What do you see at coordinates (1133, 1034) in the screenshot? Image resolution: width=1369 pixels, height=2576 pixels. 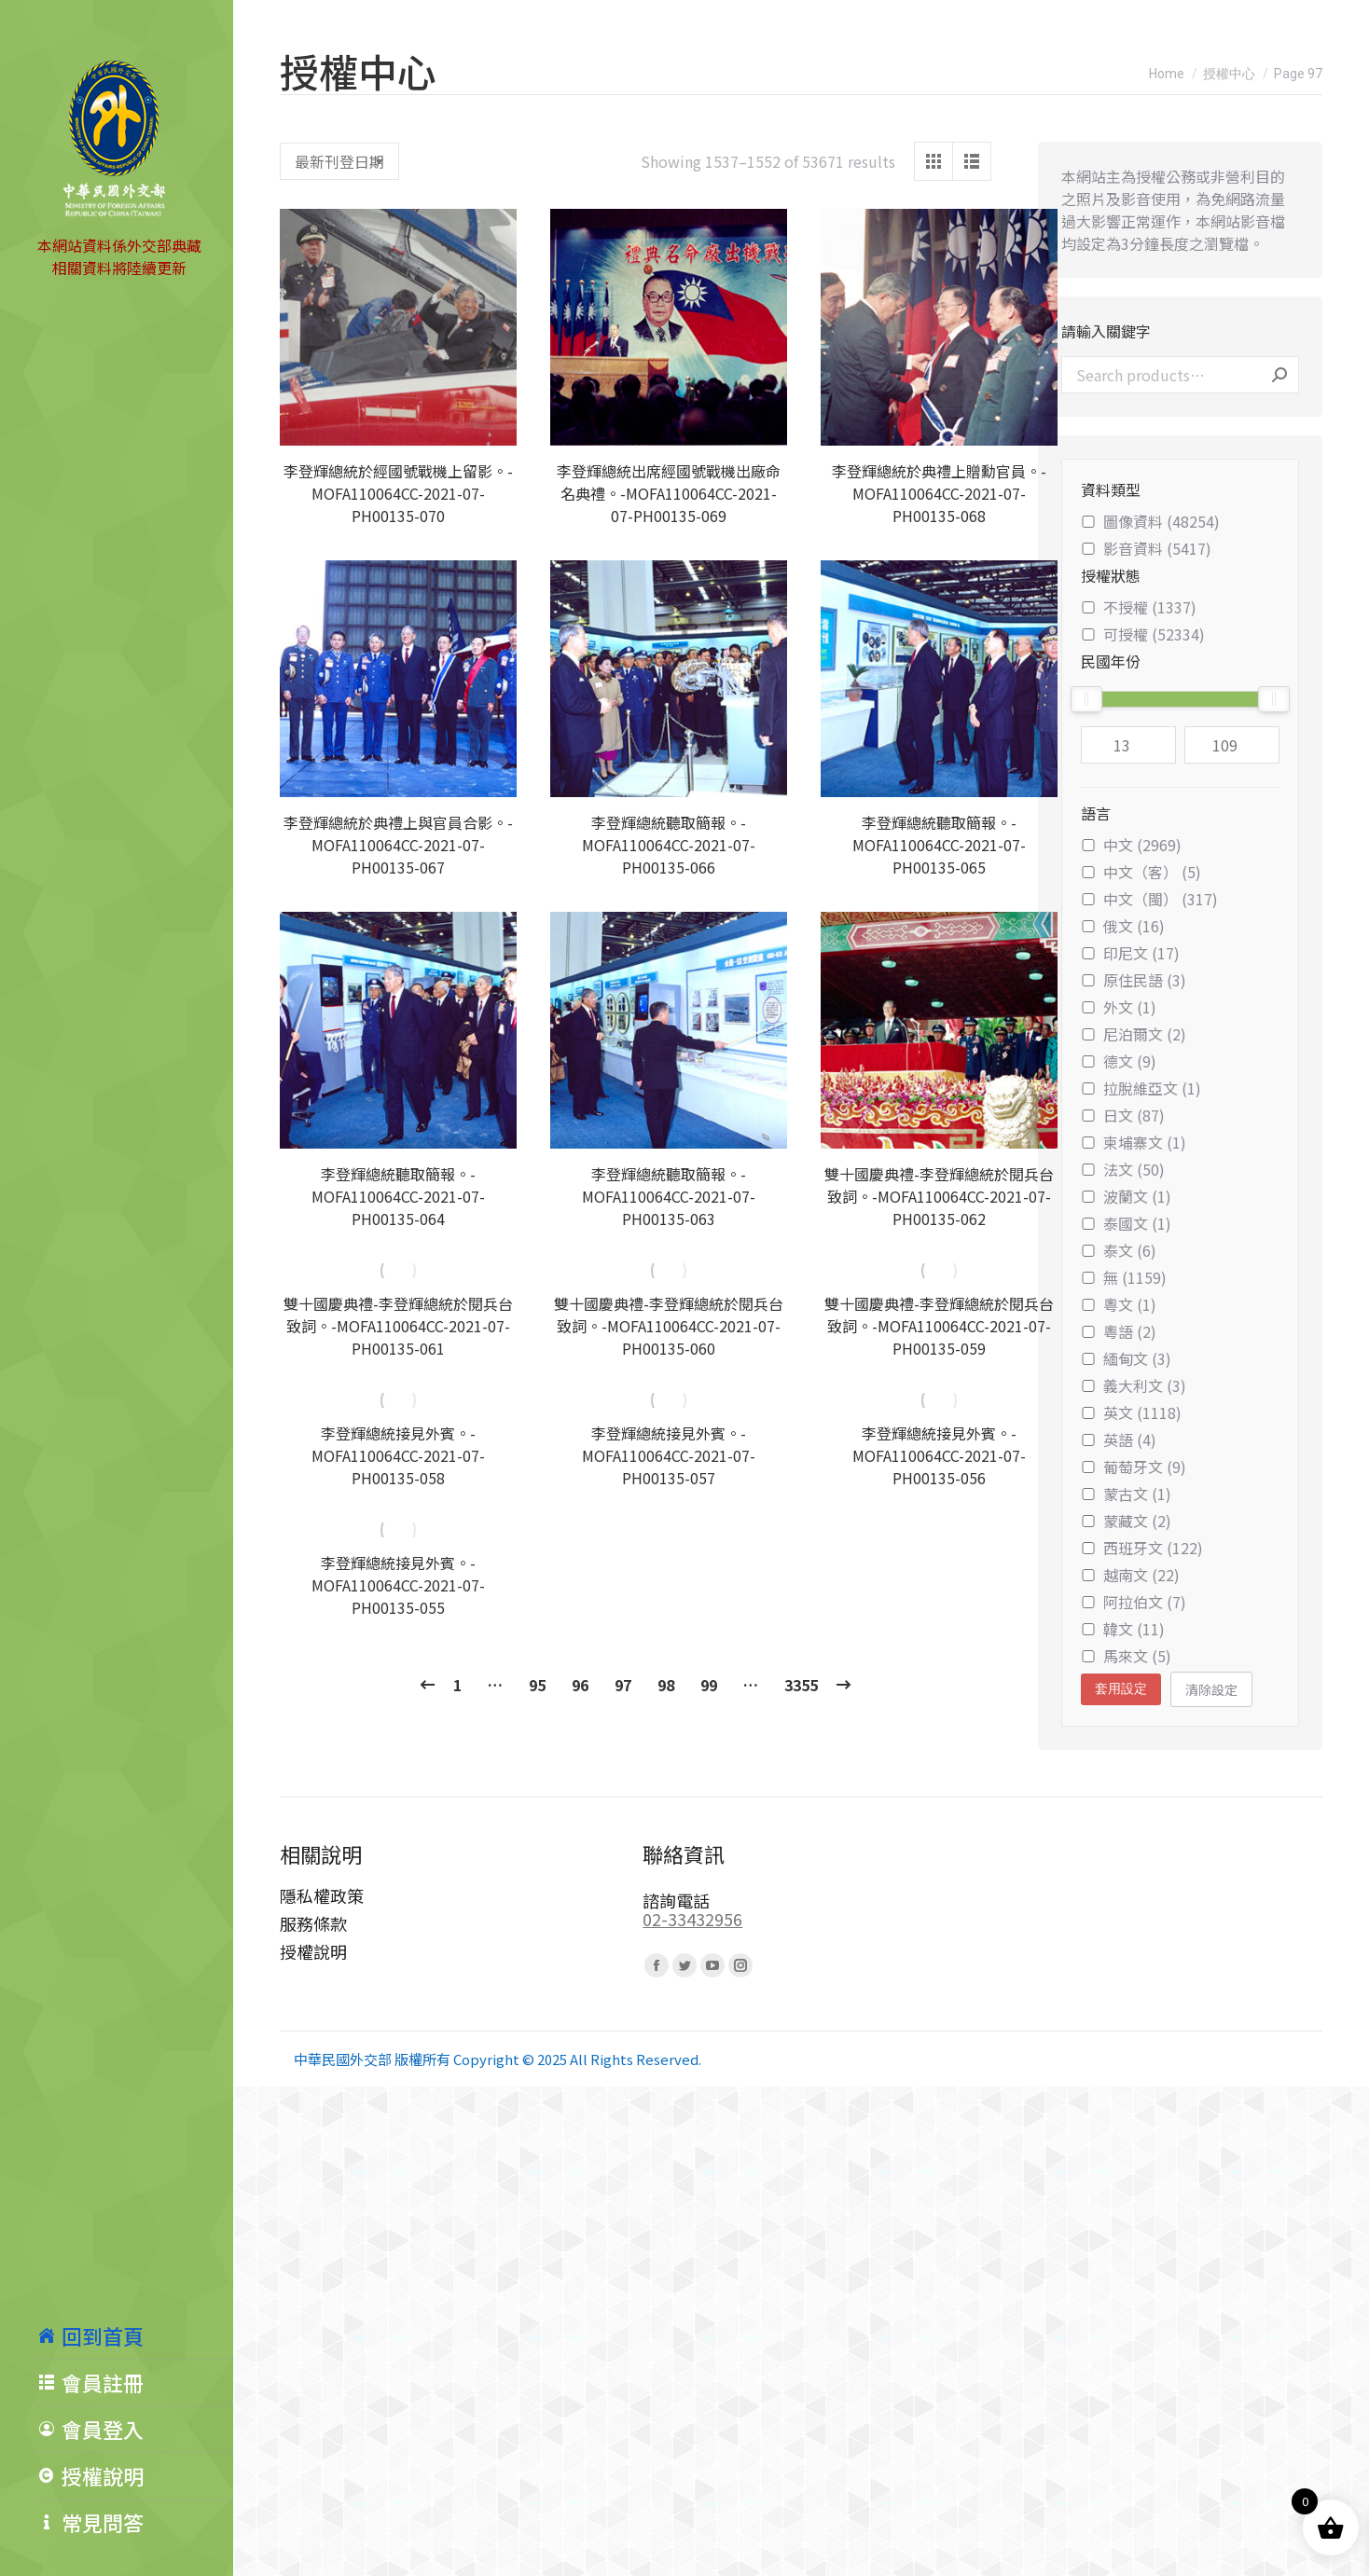 I see `尼泊爾文 (2)` at bounding box center [1133, 1034].